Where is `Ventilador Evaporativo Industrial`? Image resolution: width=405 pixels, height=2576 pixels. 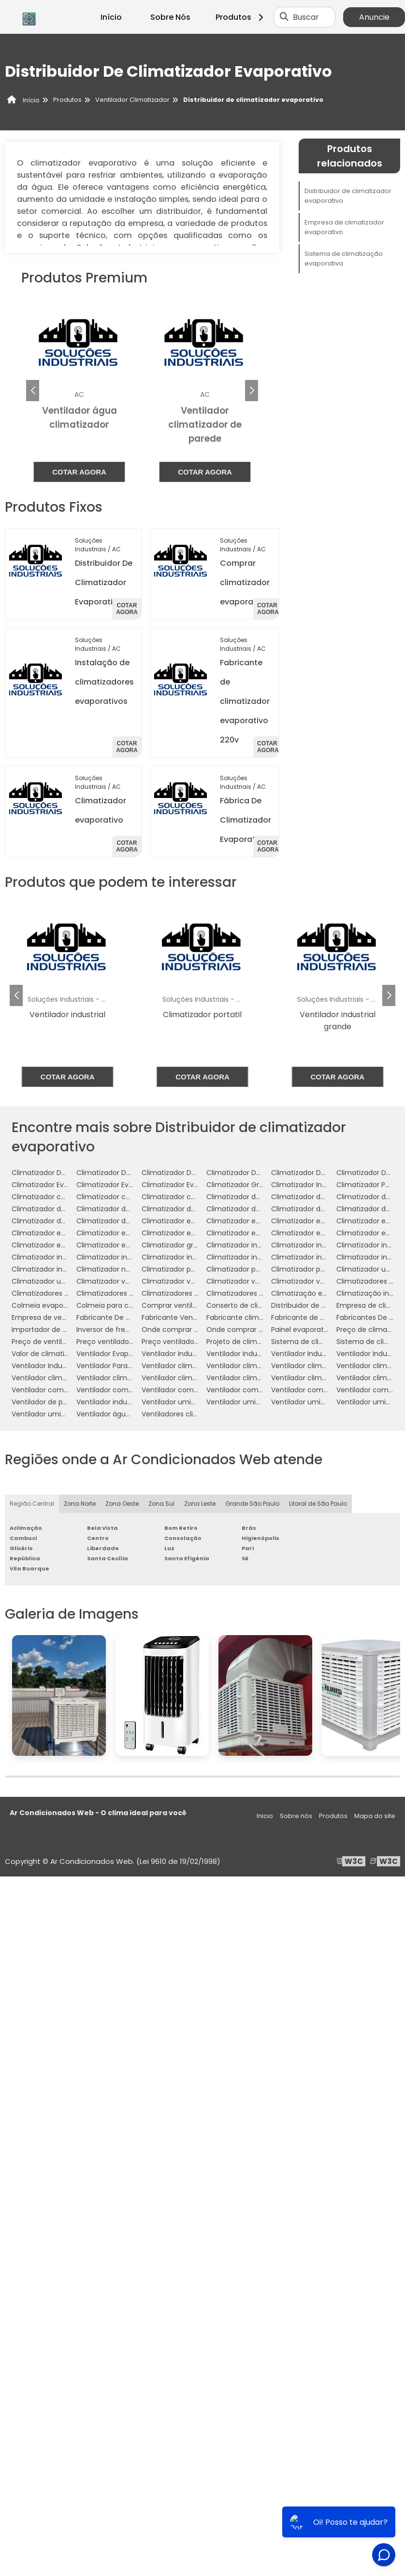 Ventilador Evaporativo Industrial is located at coordinates (130, 1353).